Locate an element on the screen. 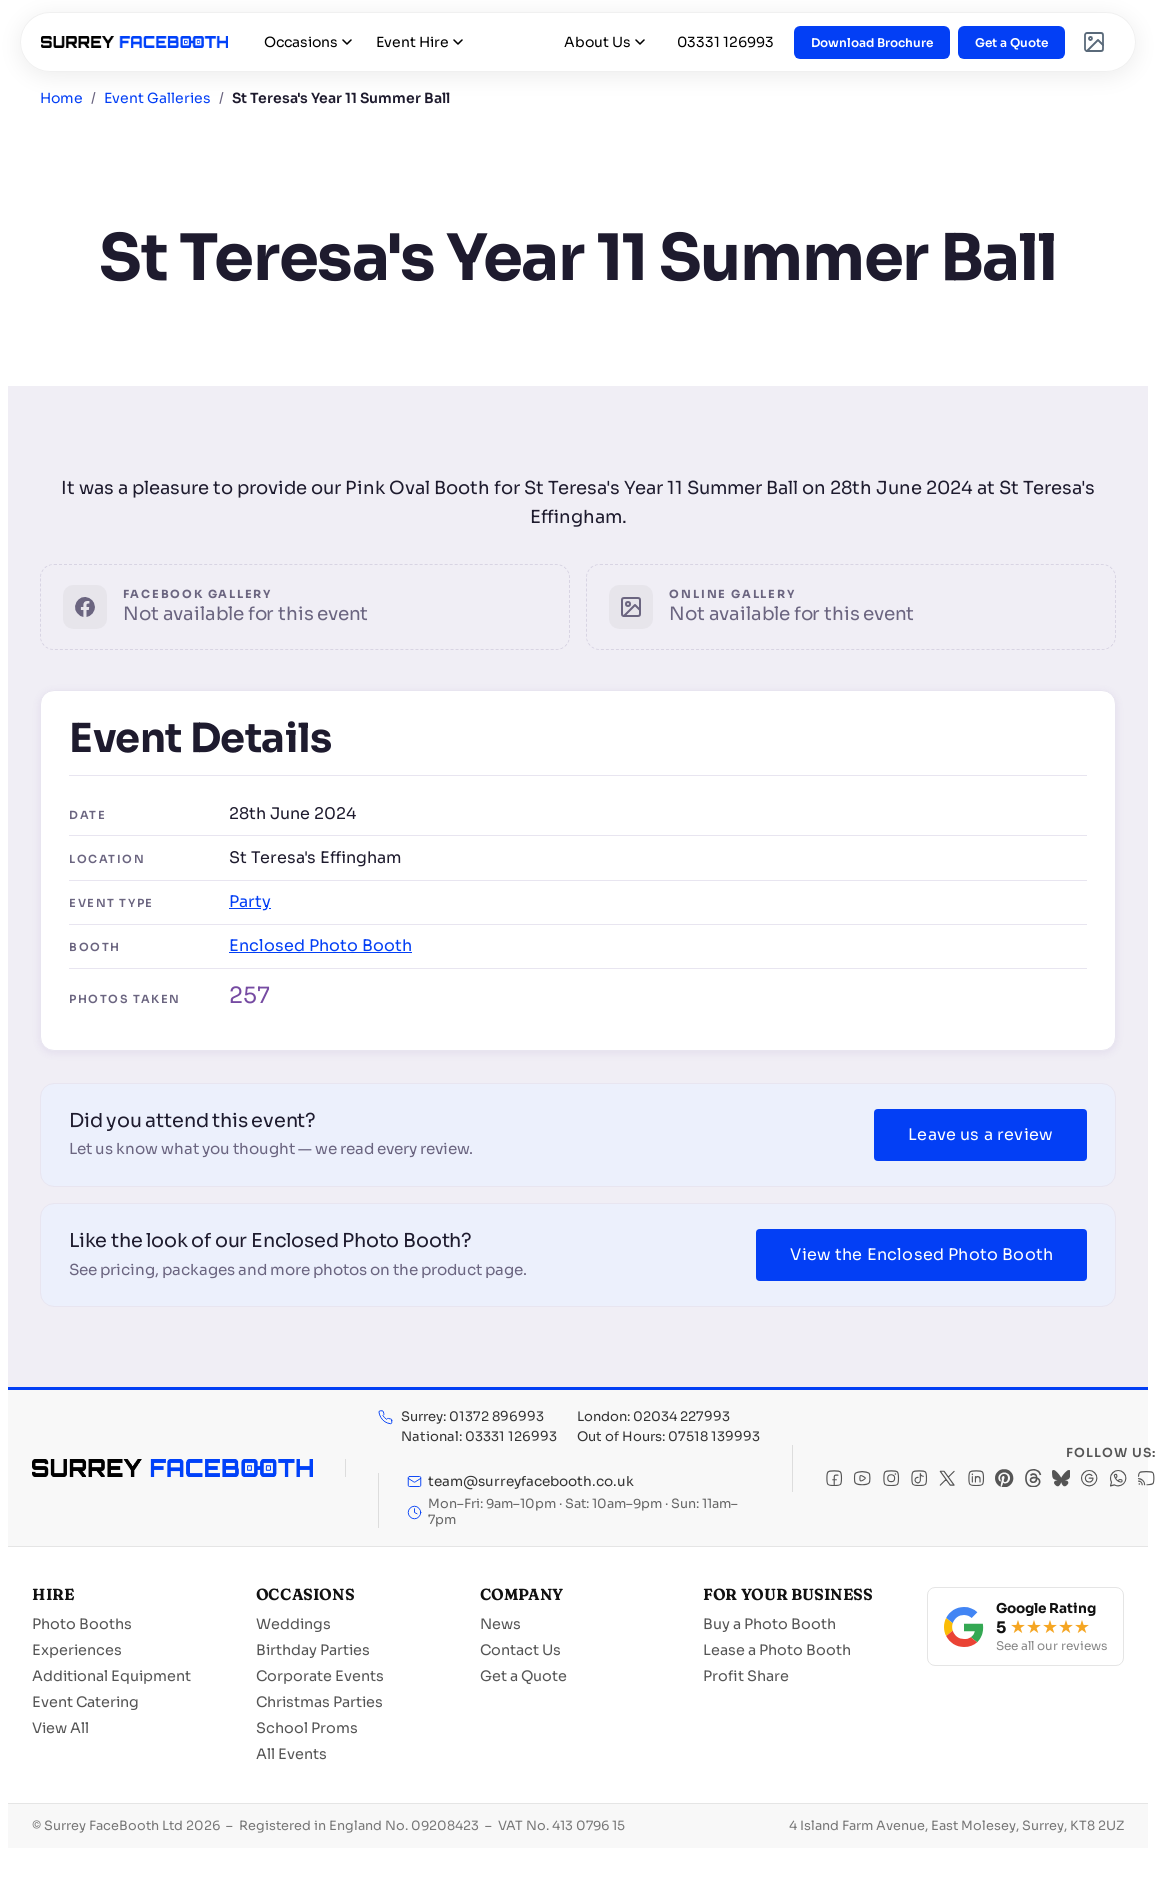  View the Enclosed Photo Booth is located at coordinates (921, 1254).